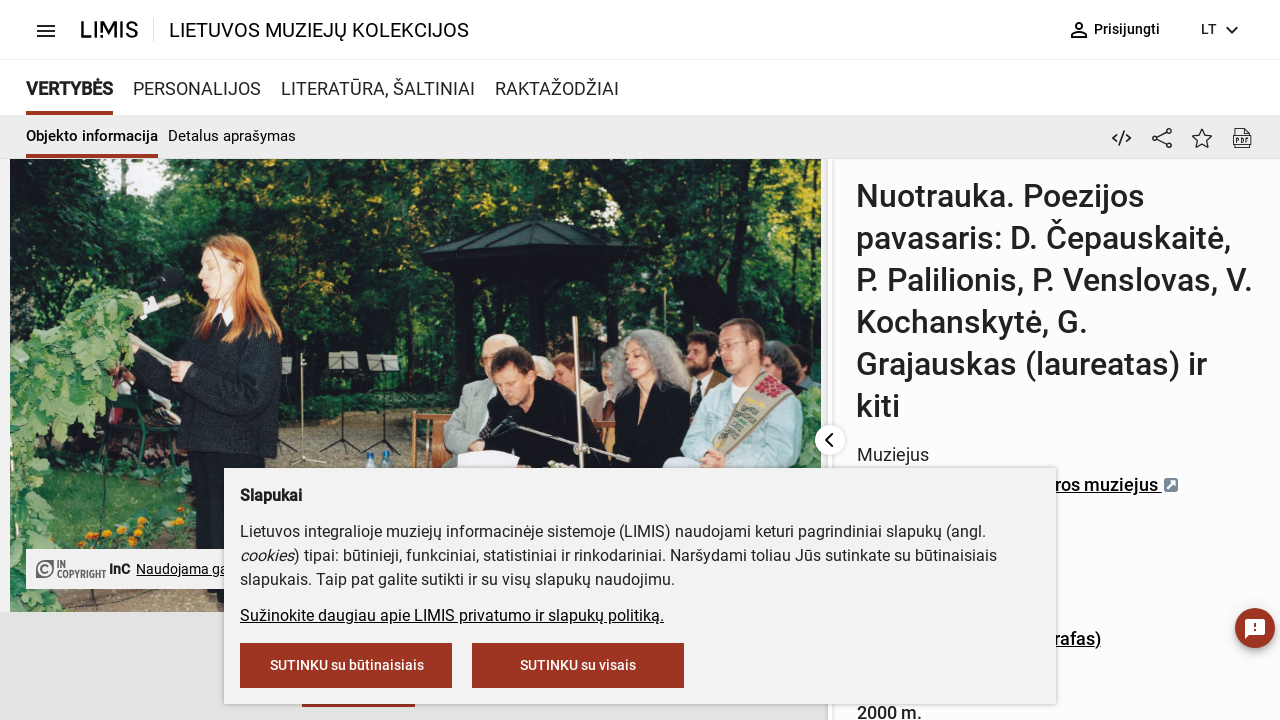  Describe the element at coordinates (853, 293) in the screenshot. I see `Maironio lietuvių literatūros muziejus` at that location.